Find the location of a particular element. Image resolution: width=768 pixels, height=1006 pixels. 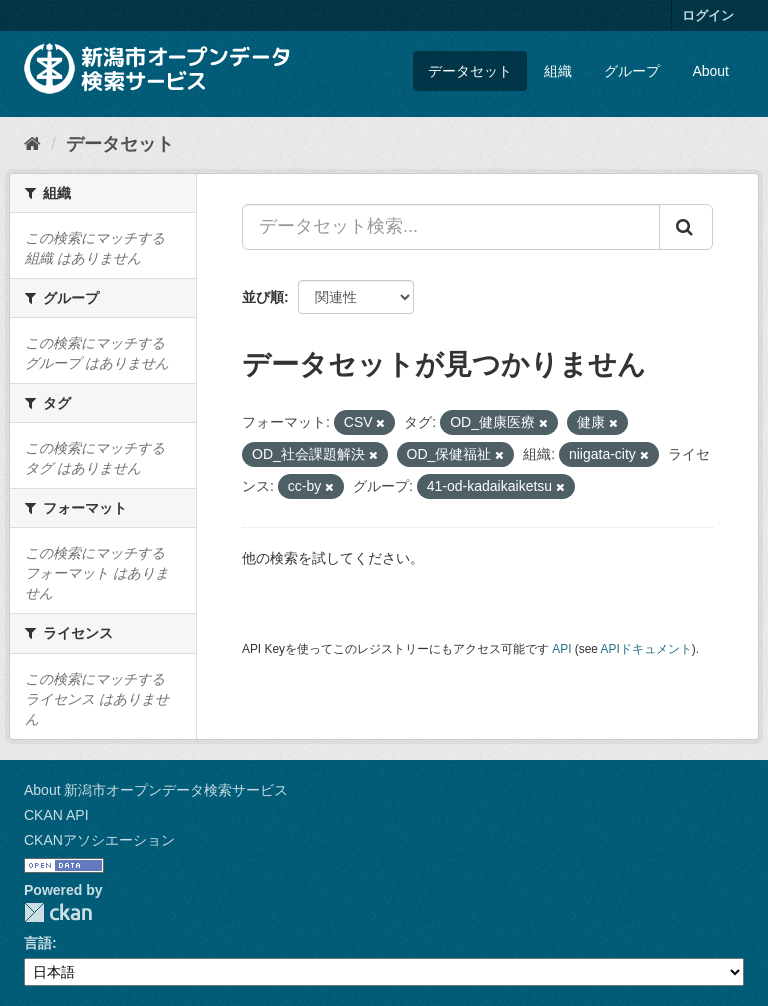

CKAN API is located at coordinates (56, 815).